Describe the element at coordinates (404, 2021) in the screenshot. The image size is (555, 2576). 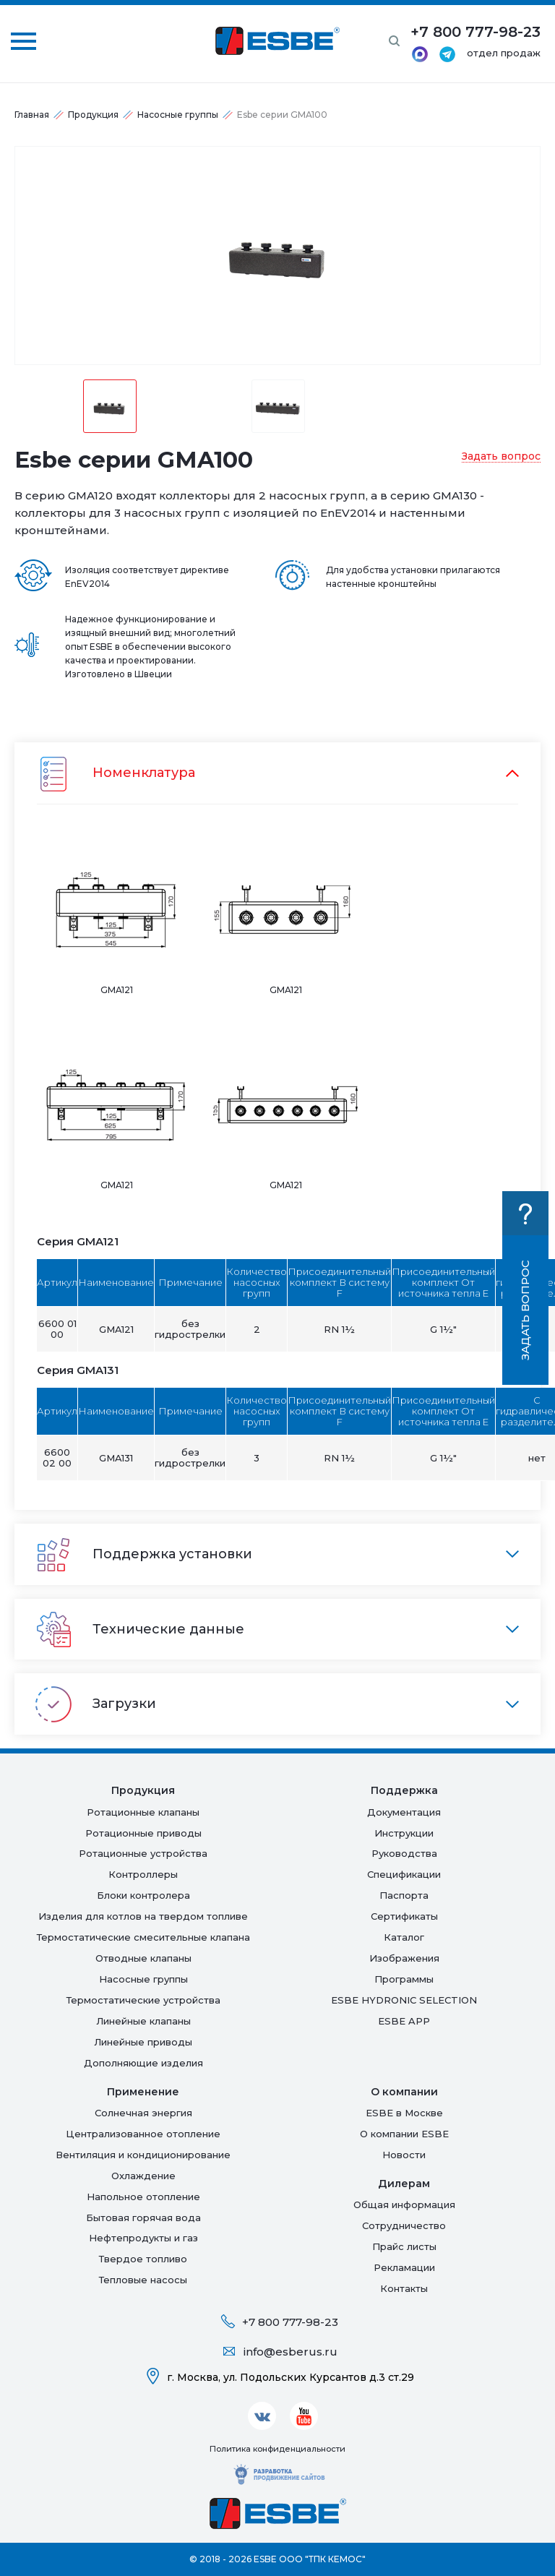
I see `ESBE APP` at that location.